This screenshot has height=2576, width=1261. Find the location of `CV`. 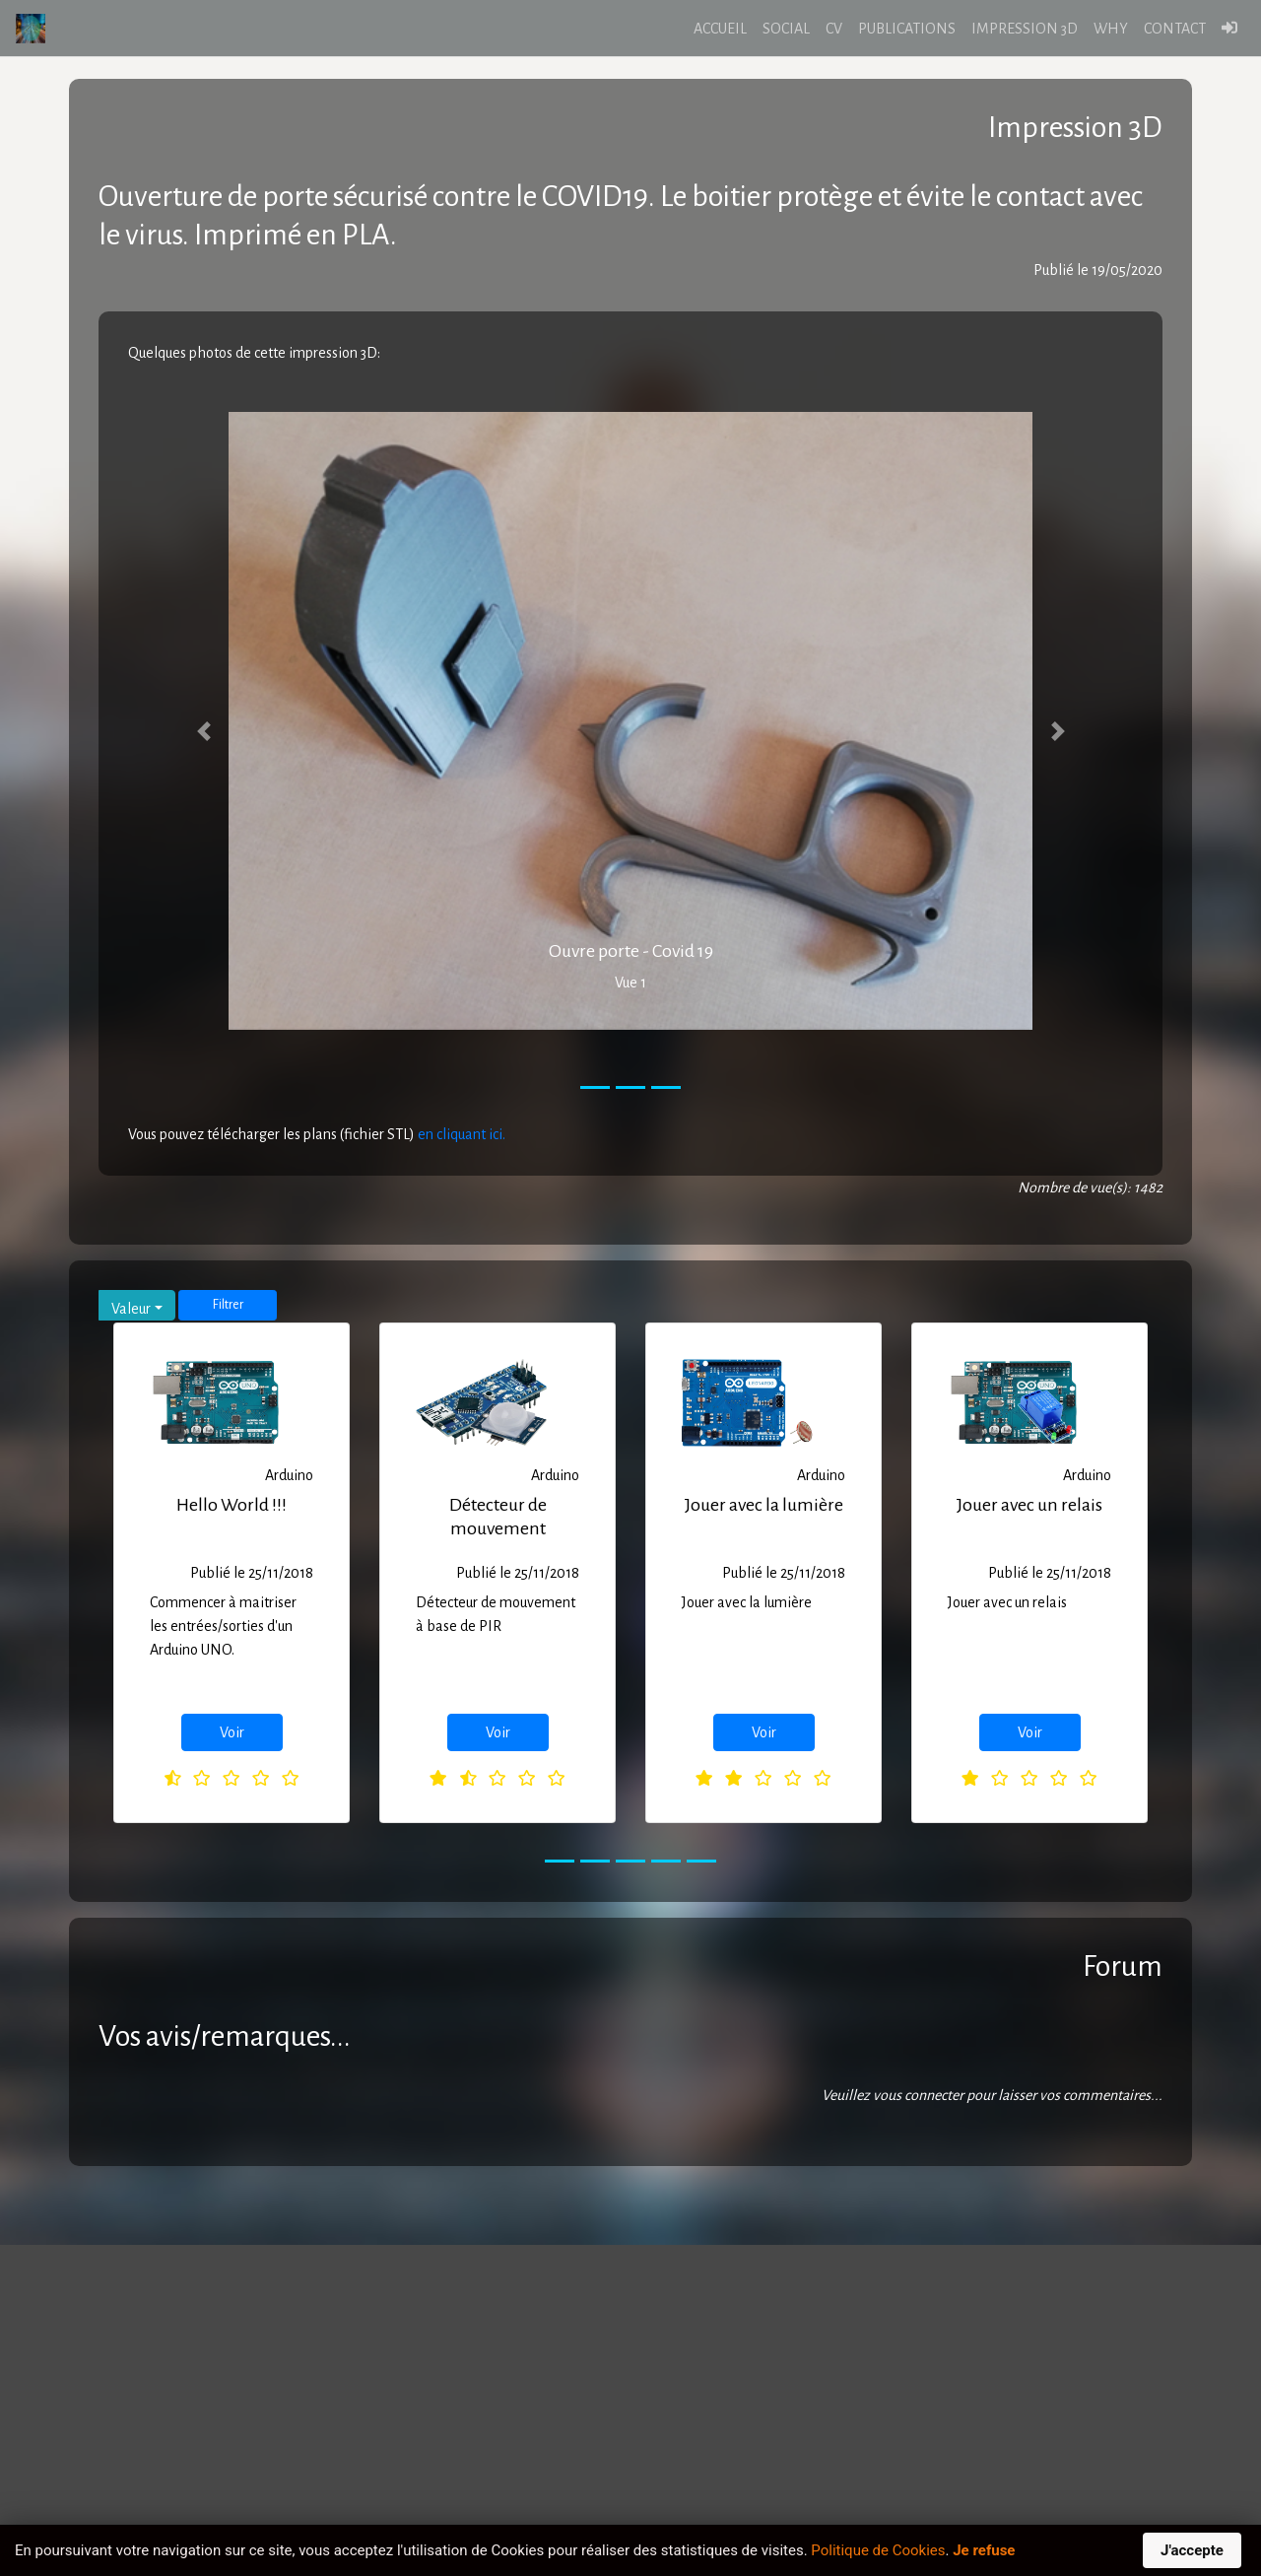

CV is located at coordinates (834, 28).